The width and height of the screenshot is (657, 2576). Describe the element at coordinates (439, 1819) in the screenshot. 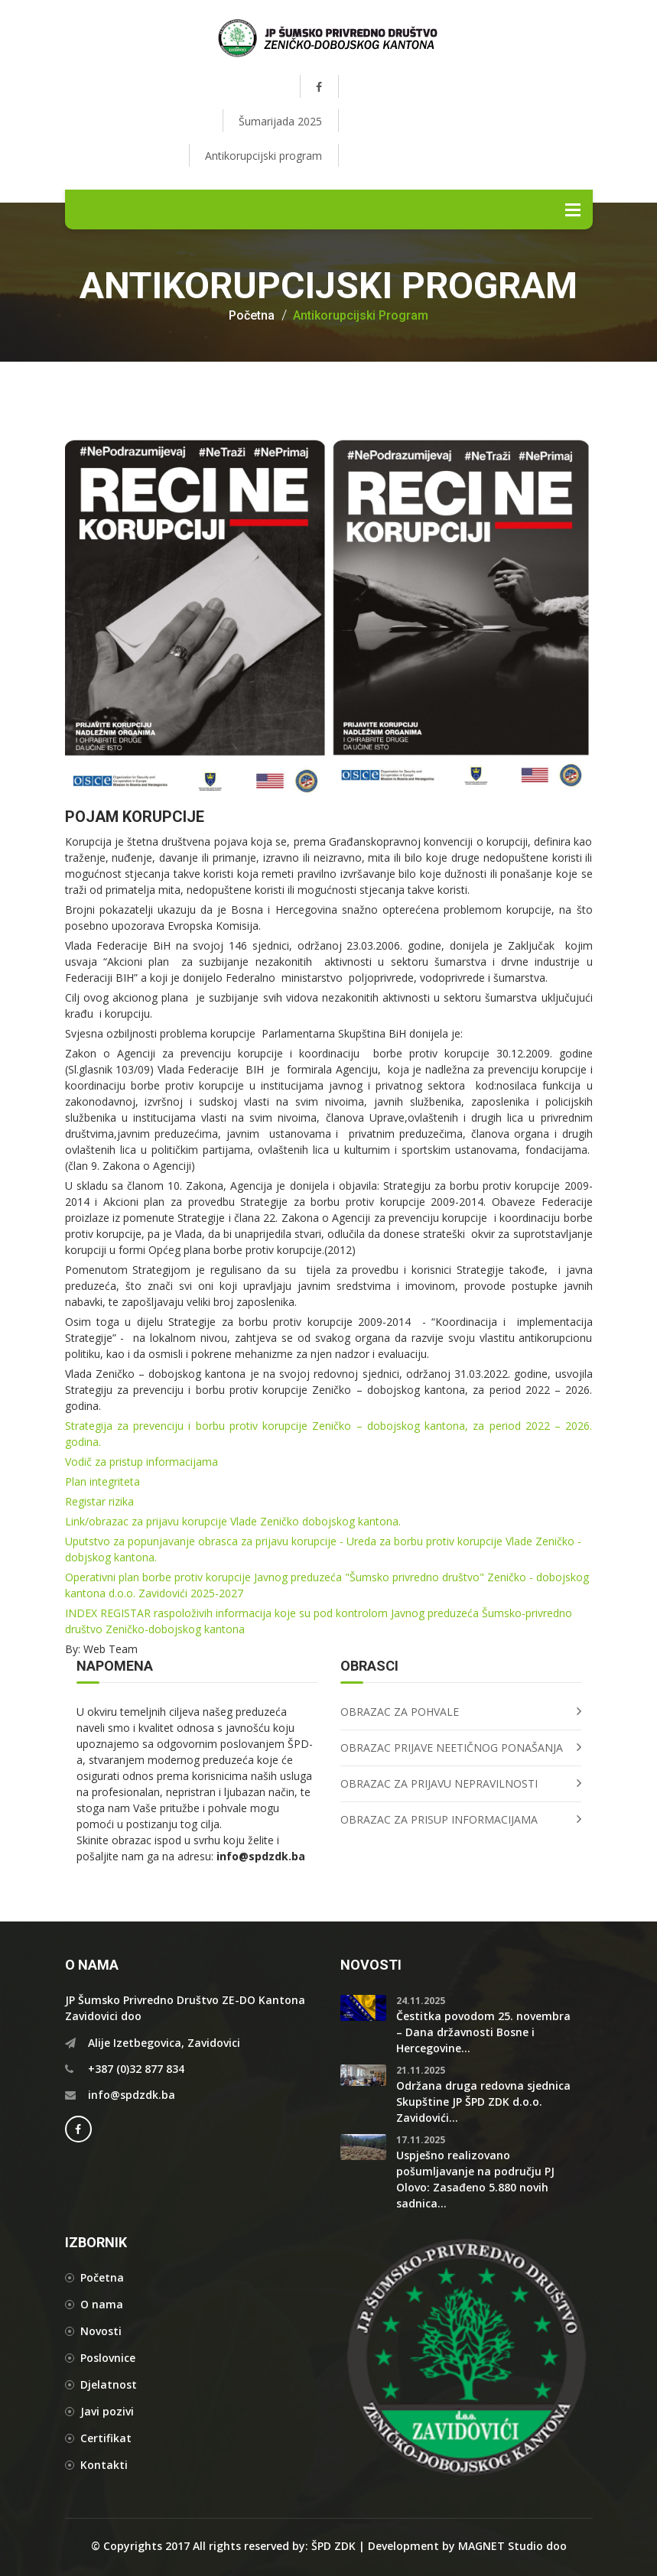

I see `OBRAZAC ZA PRISUP INFORMACIJAMA` at that location.